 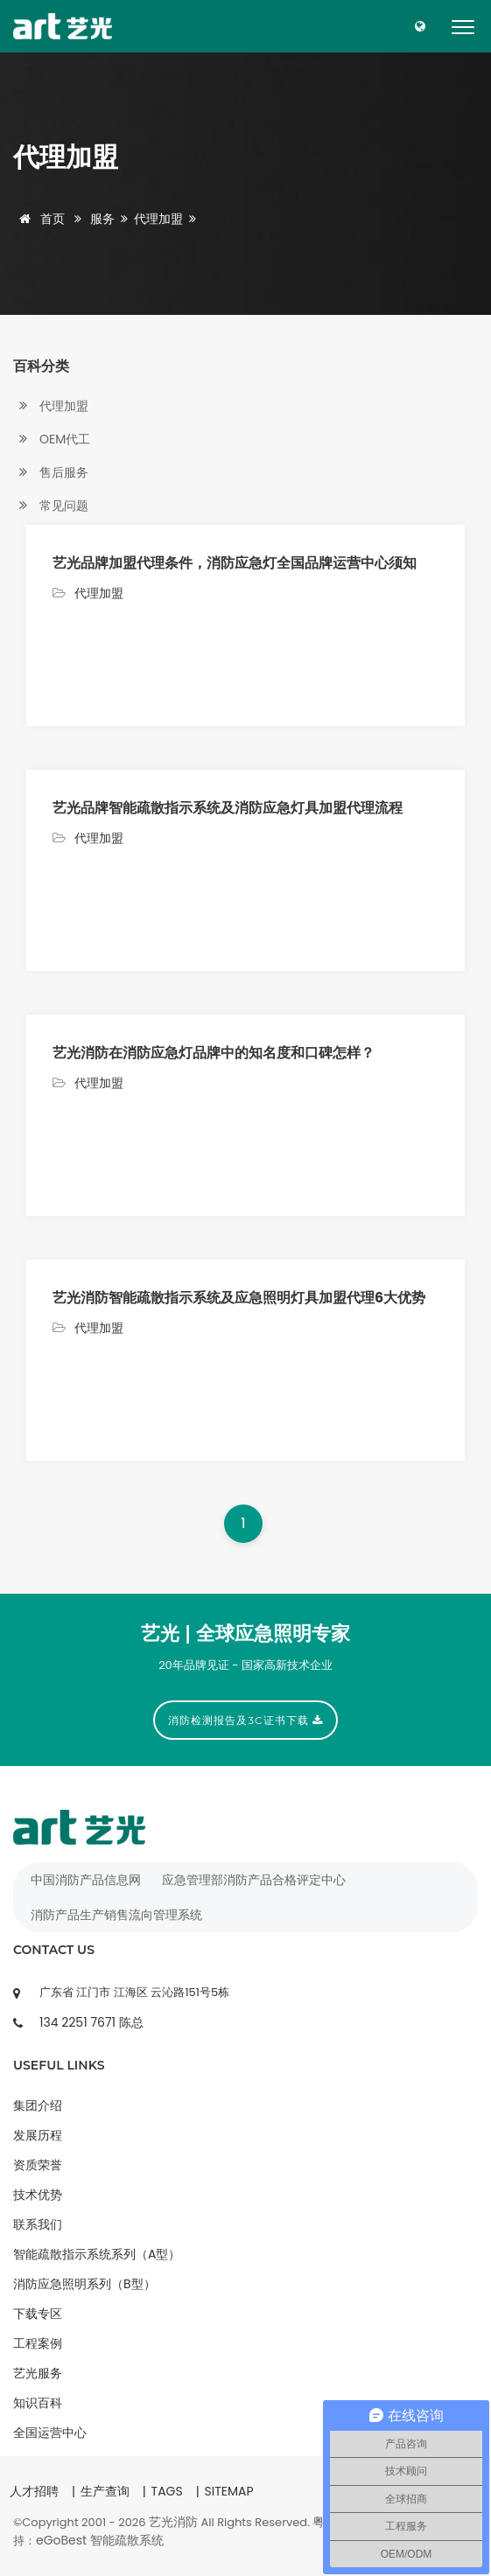 I want to click on 下载专区, so click(x=37, y=2313).